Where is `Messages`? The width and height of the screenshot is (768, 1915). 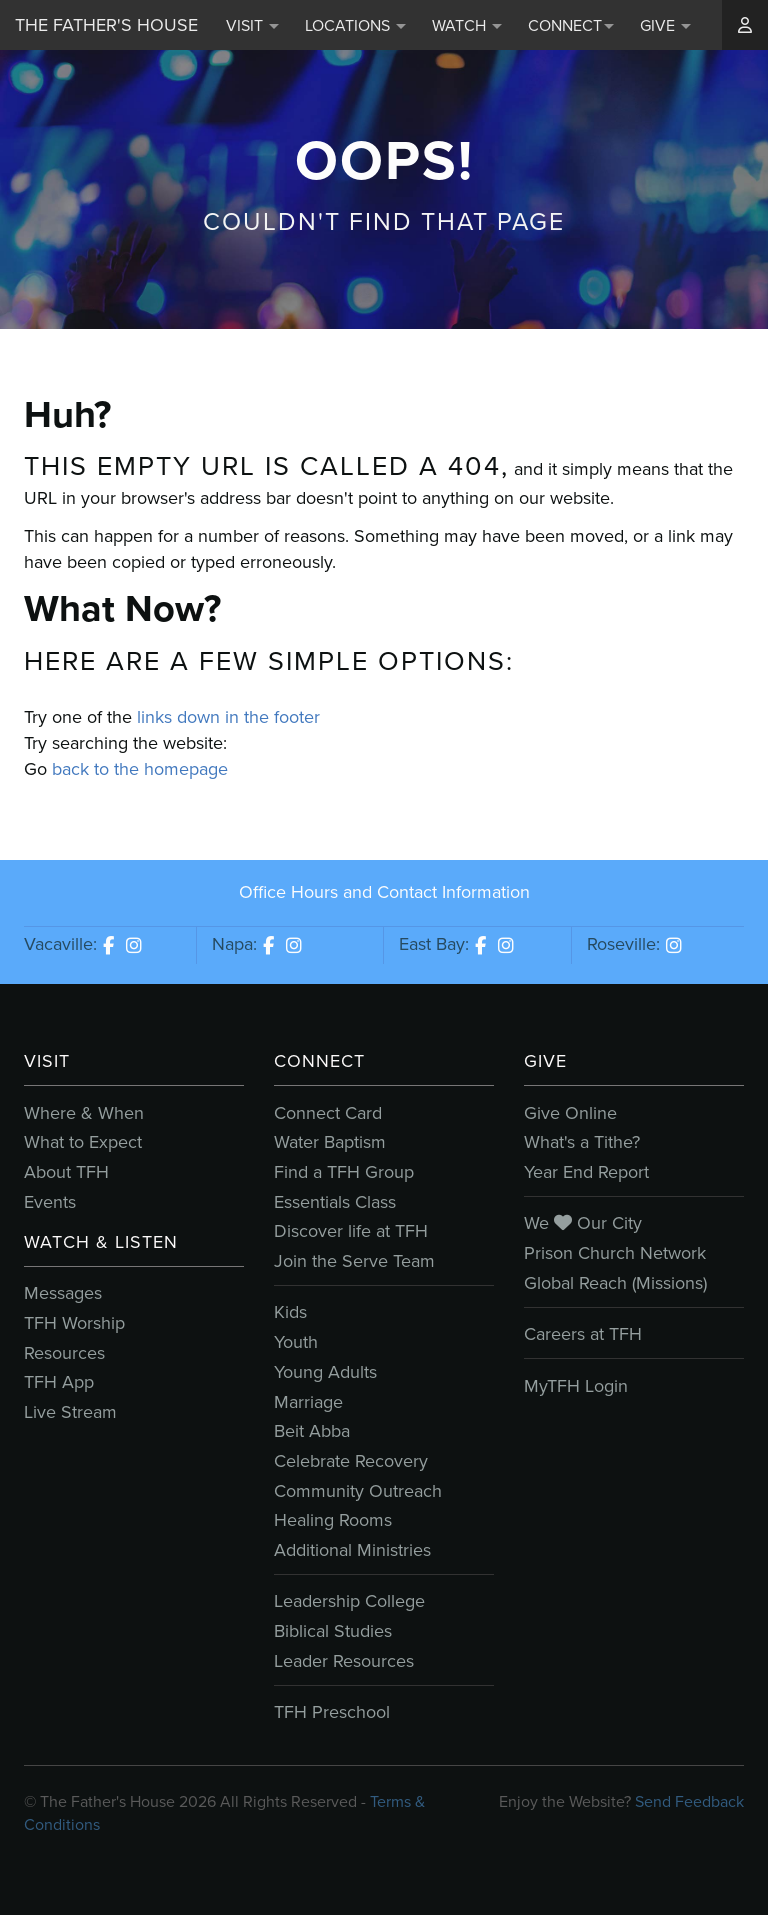 Messages is located at coordinates (63, 1293).